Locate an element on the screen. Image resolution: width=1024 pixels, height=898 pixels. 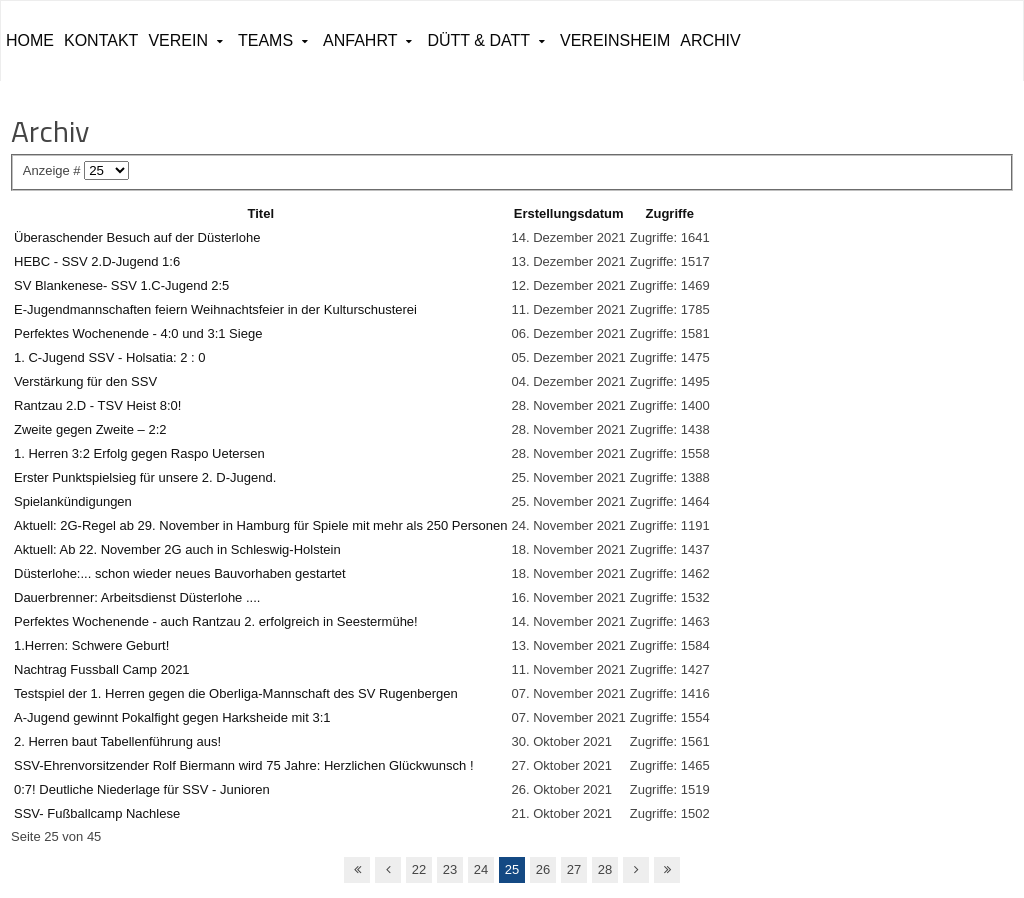
Nachtrag Fussball Camp 2021 is located at coordinates (102, 669).